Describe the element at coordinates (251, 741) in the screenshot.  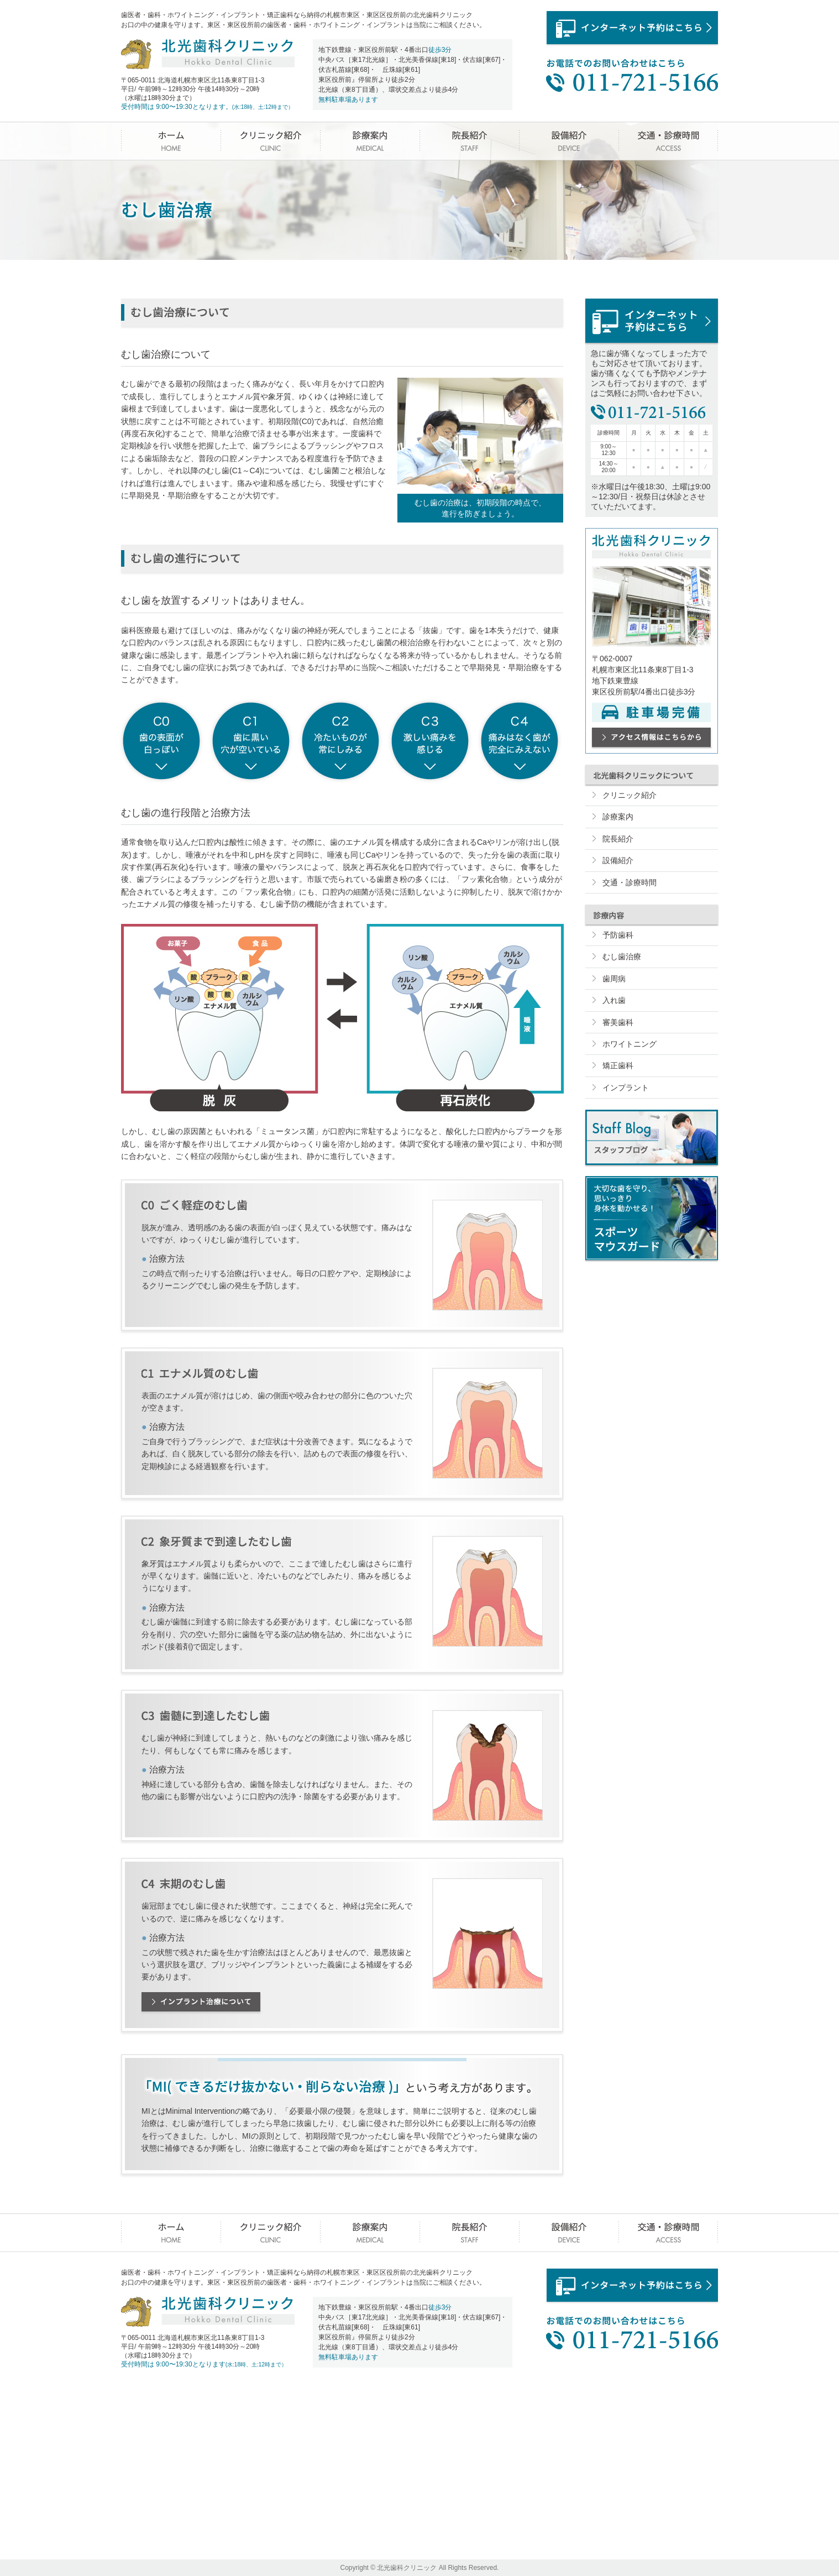
I see `歯に黒い穴が空いている` at that location.